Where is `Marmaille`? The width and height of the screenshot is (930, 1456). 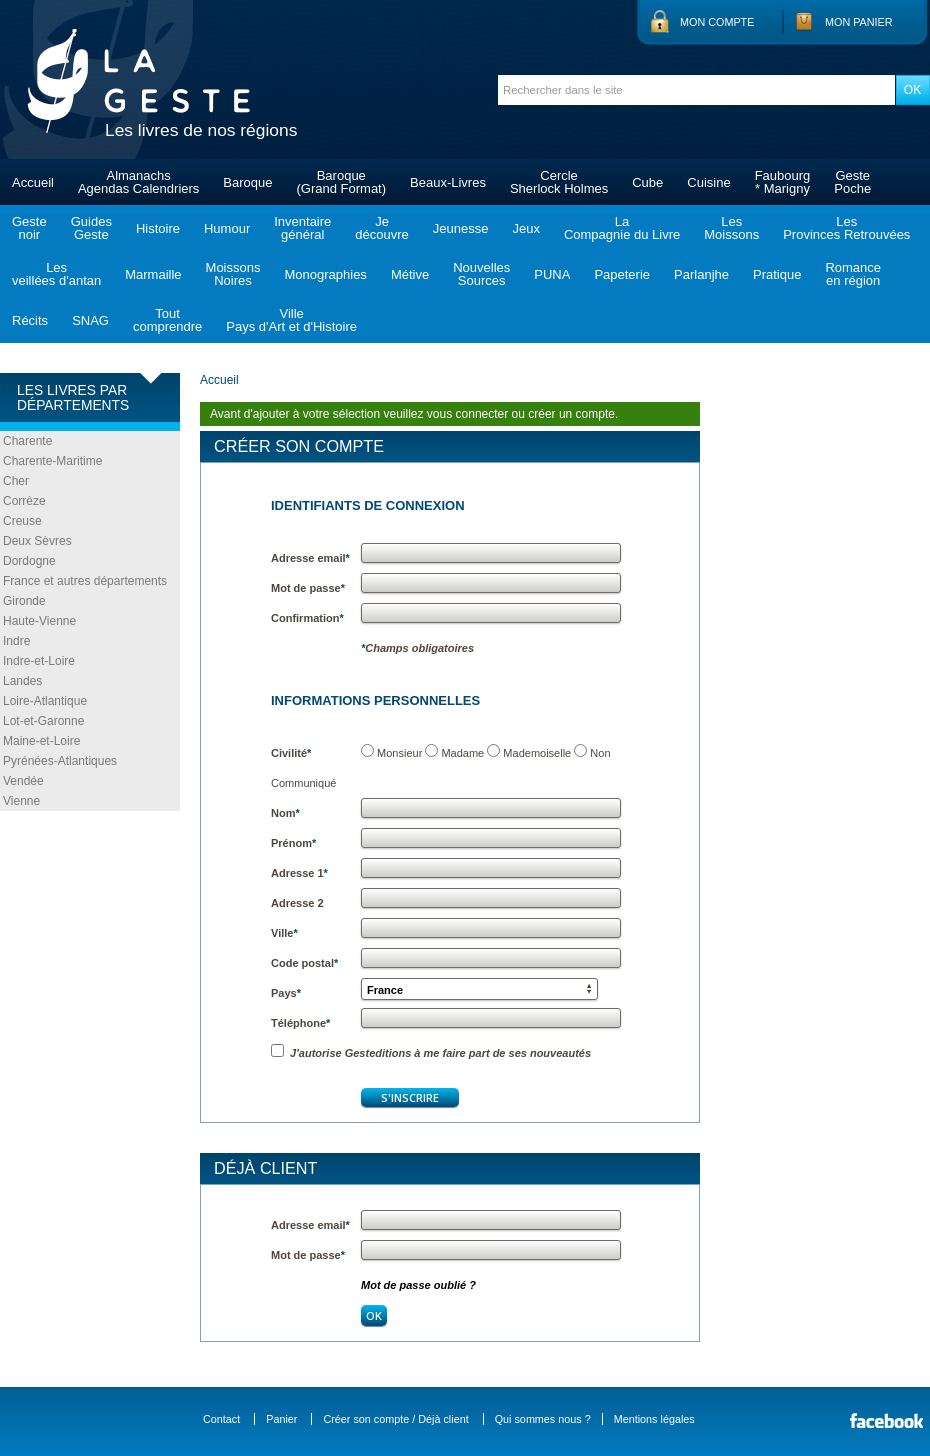
Marmaille is located at coordinates (153, 274).